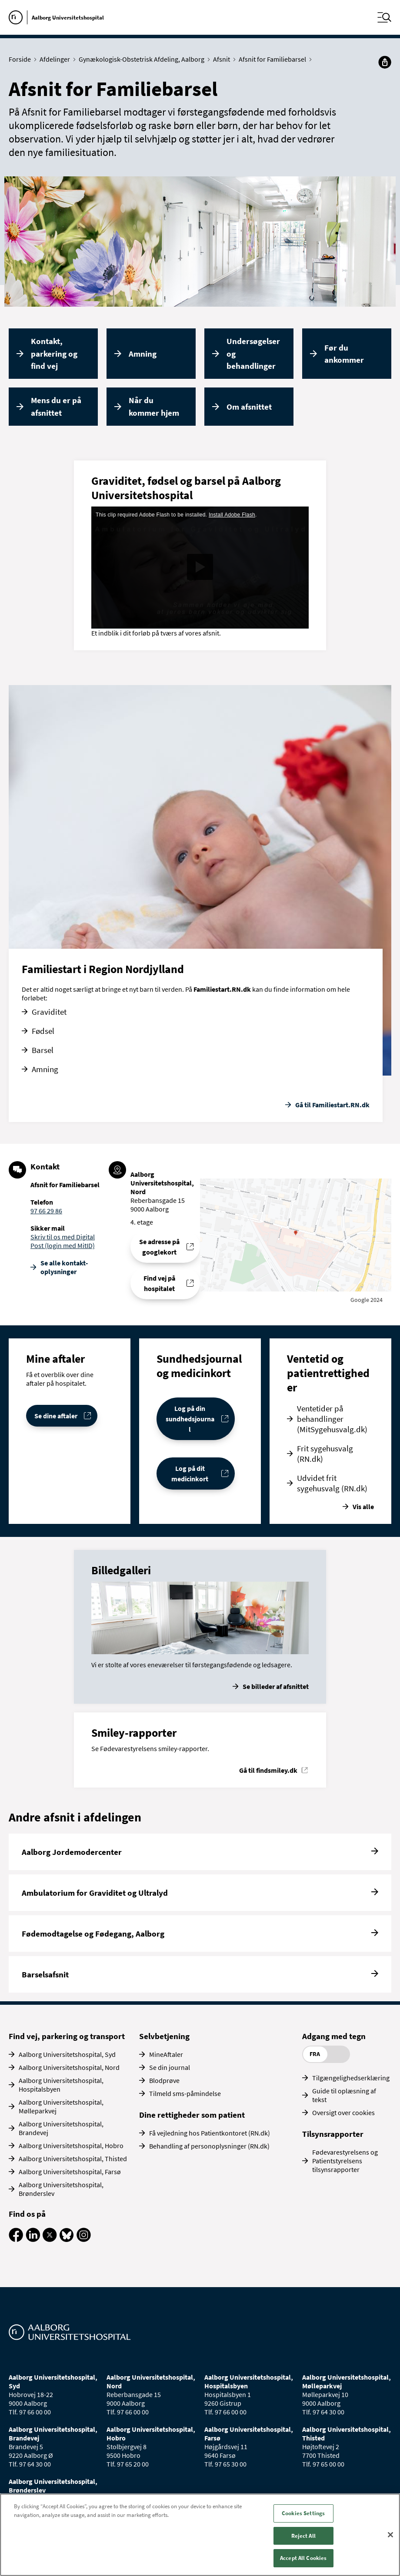  I want to click on Skriv til os med Digital Post (login med MitID), so click(62, 1241).